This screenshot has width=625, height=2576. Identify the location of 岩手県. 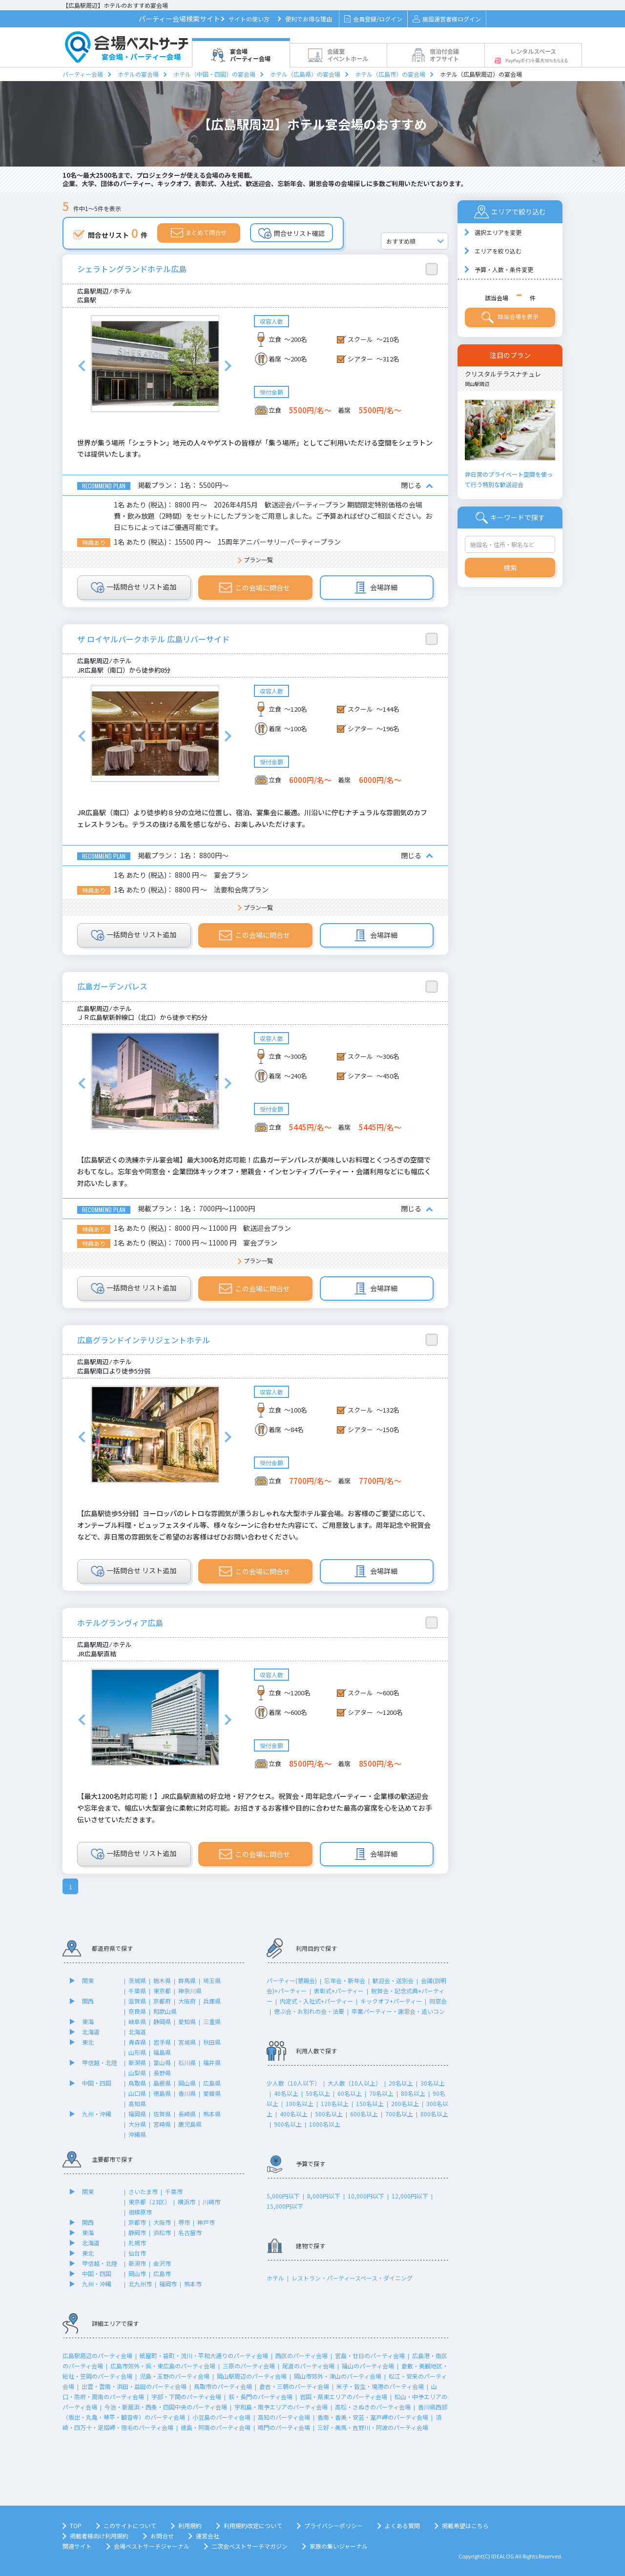
(162, 2042).